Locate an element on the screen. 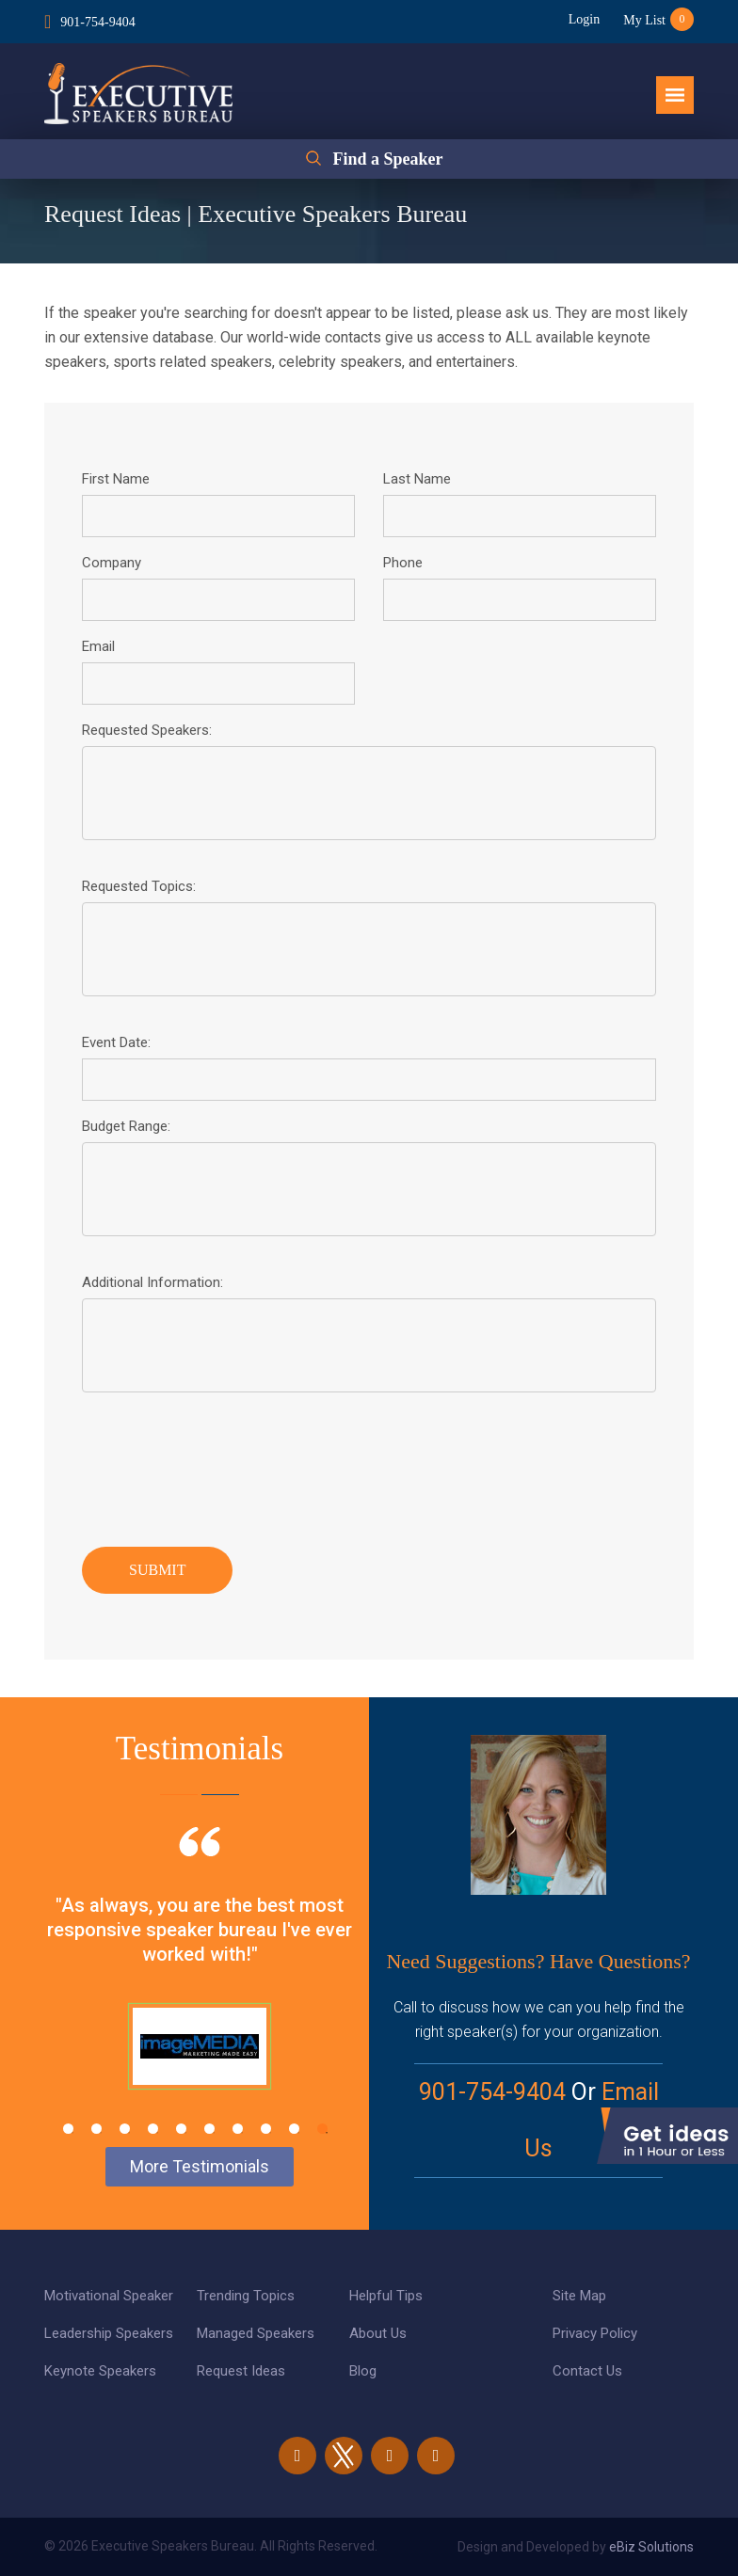  Company is located at coordinates (111, 562).